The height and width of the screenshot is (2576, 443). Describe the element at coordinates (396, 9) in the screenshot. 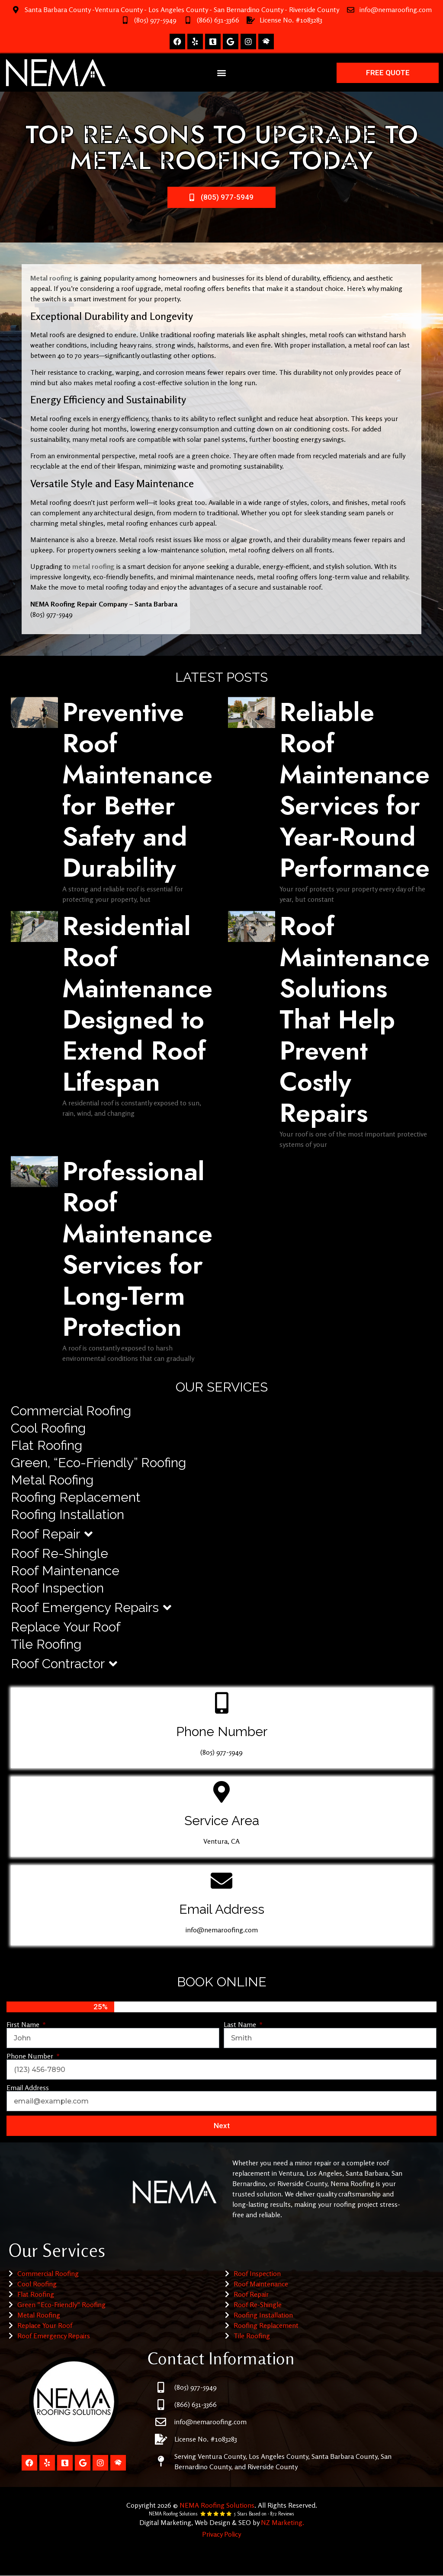

I see `info@nemaroofing.com` at that location.